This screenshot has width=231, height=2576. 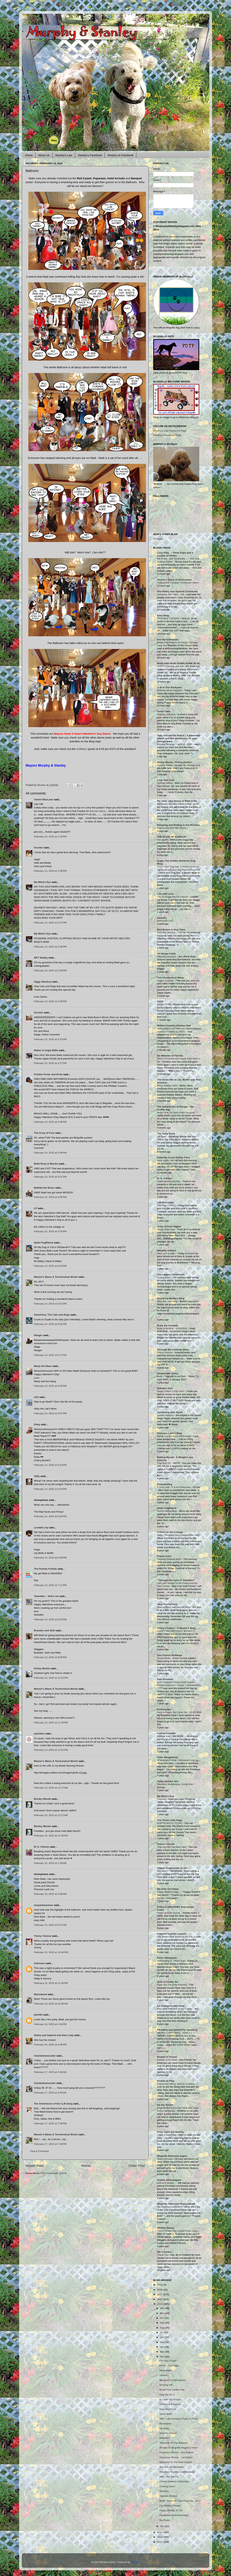 What do you see at coordinates (41, 1846) in the screenshot?
I see `M. K. Clinton` at bounding box center [41, 1846].